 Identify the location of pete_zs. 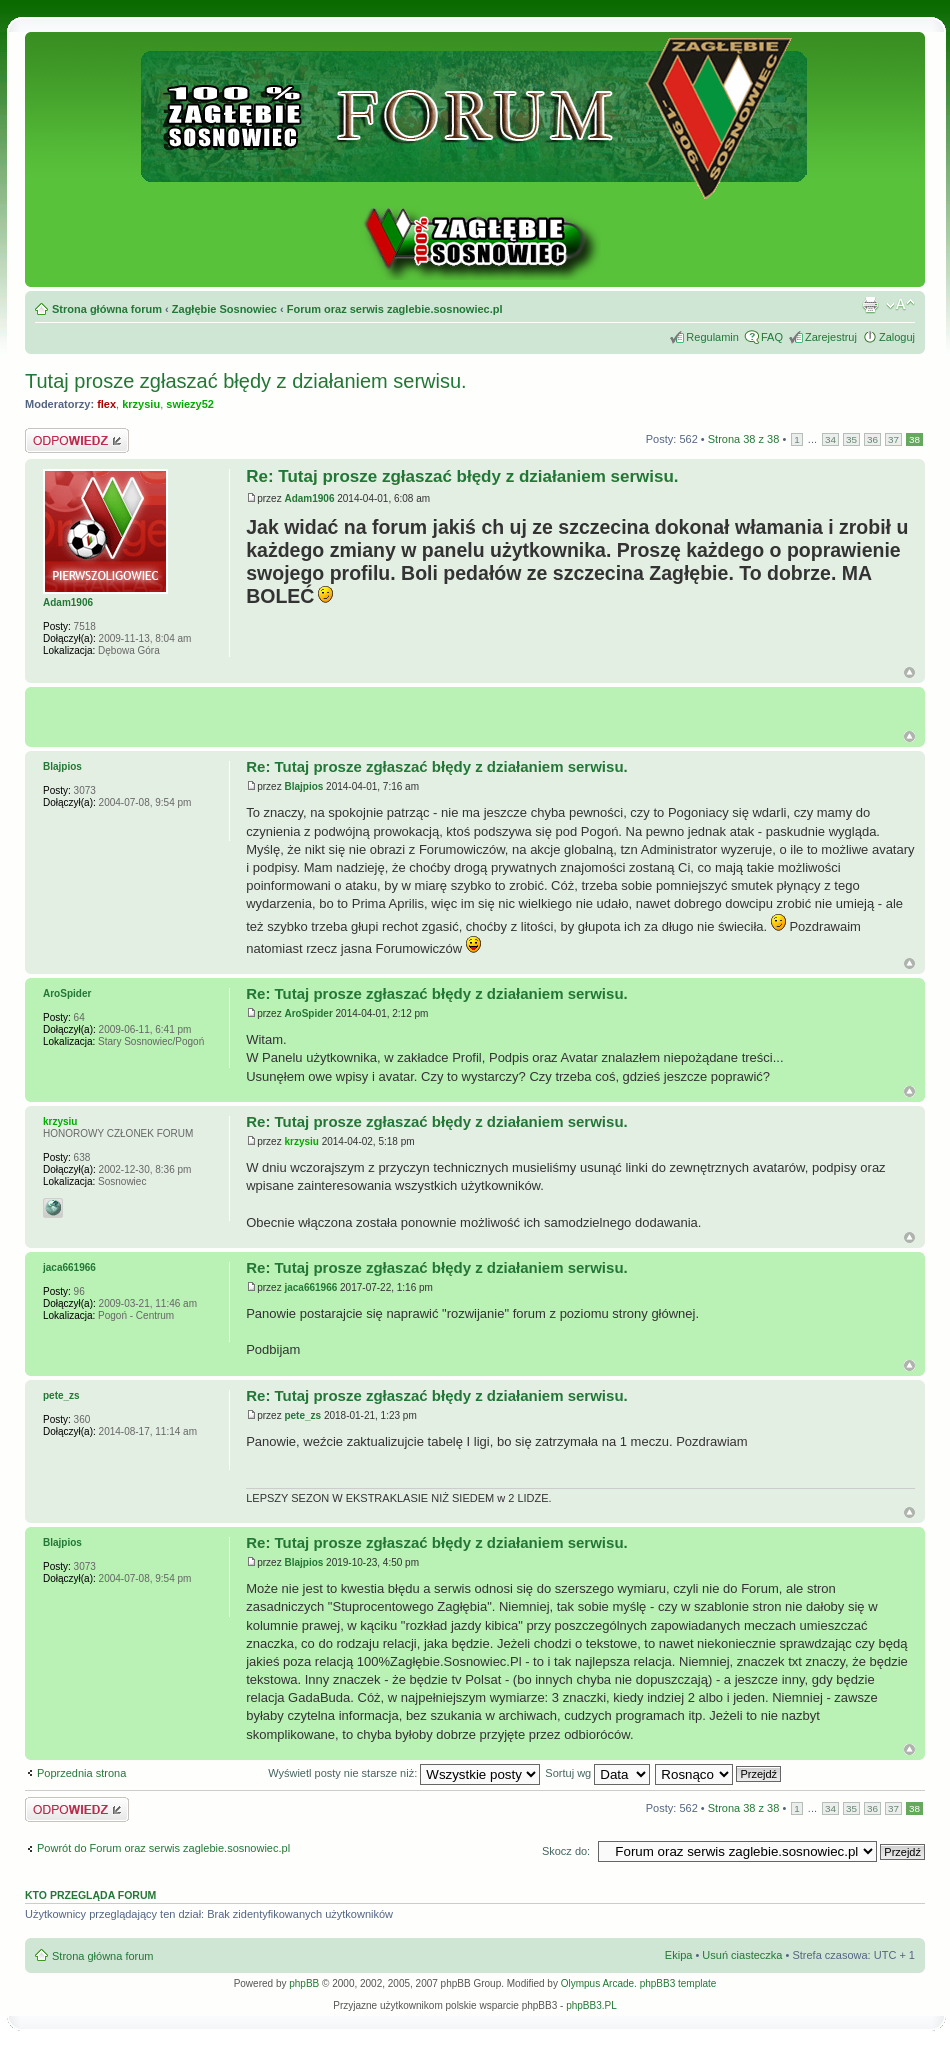
(302, 1415).